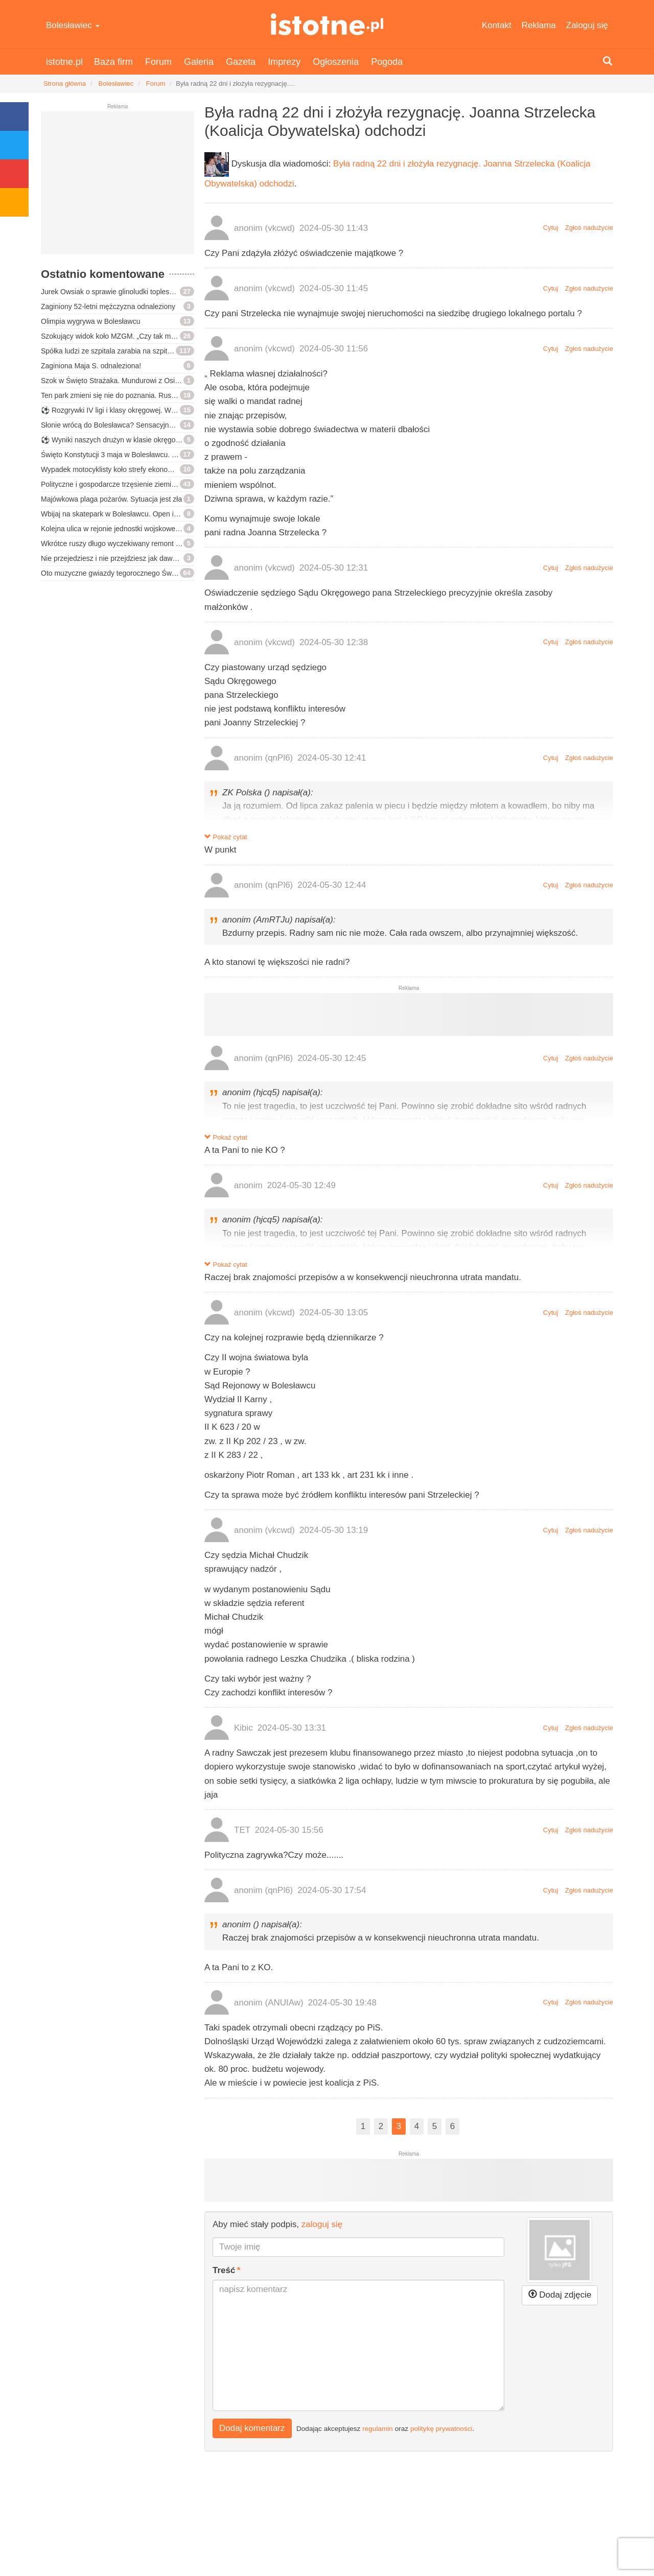 The width and height of the screenshot is (654, 2576). What do you see at coordinates (117, 187) in the screenshot?
I see `[Advertisement]` at bounding box center [117, 187].